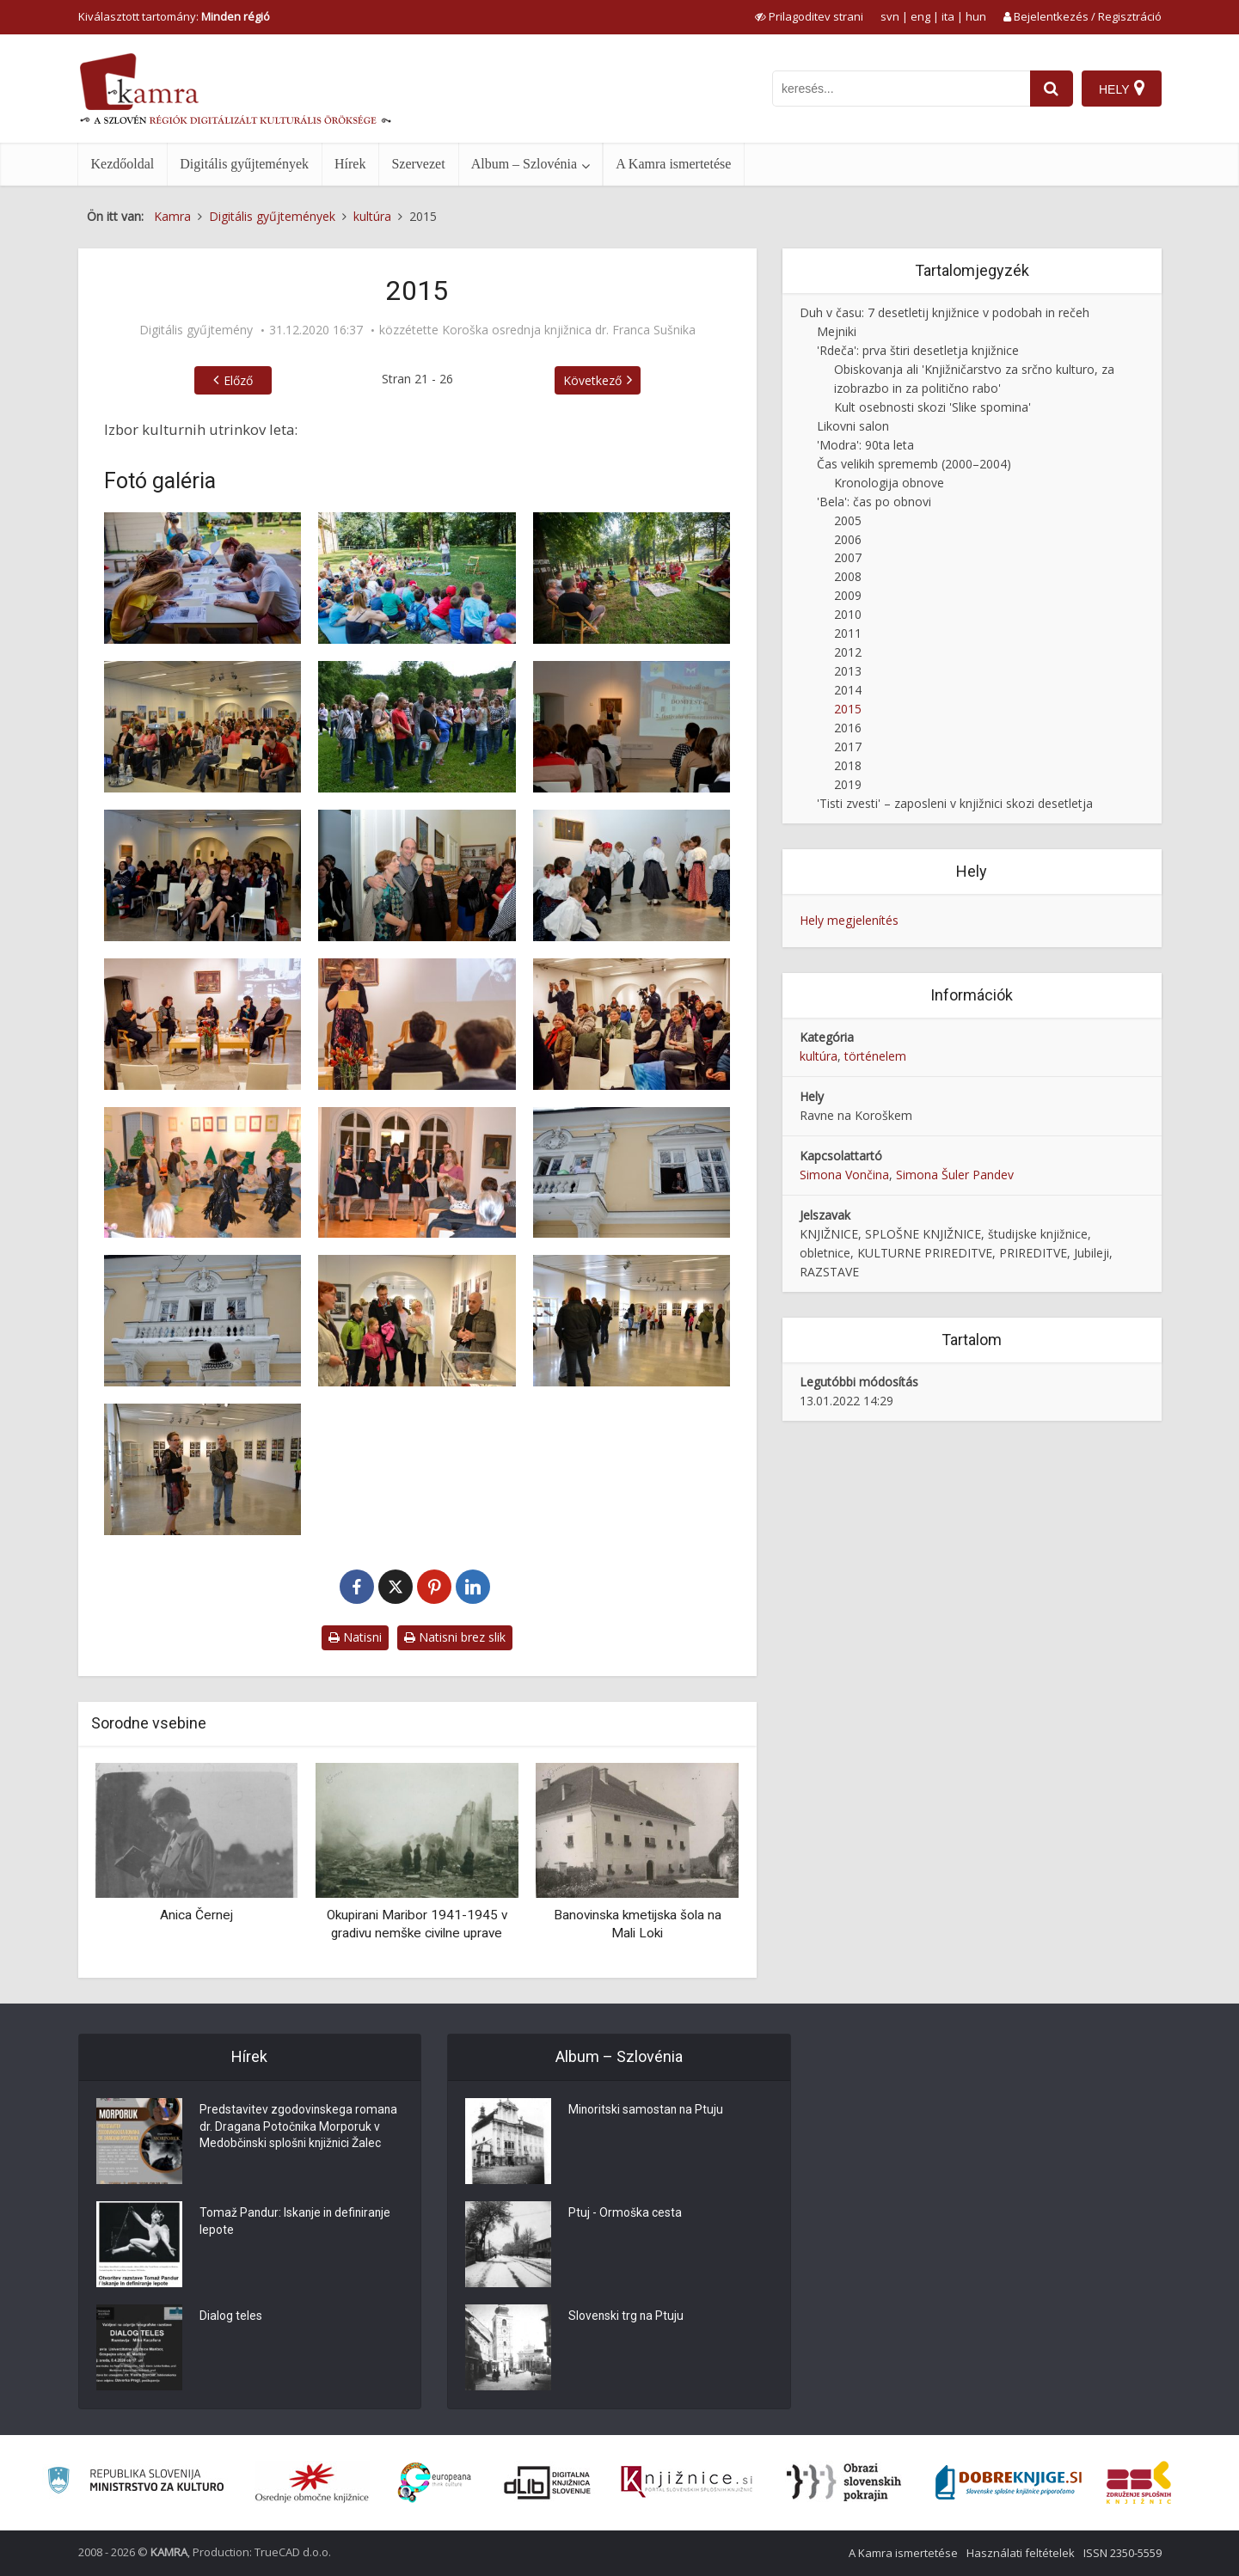 This screenshot has height=2576, width=1239. Describe the element at coordinates (848, 671) in the screenshot. I see `2013` at that location.